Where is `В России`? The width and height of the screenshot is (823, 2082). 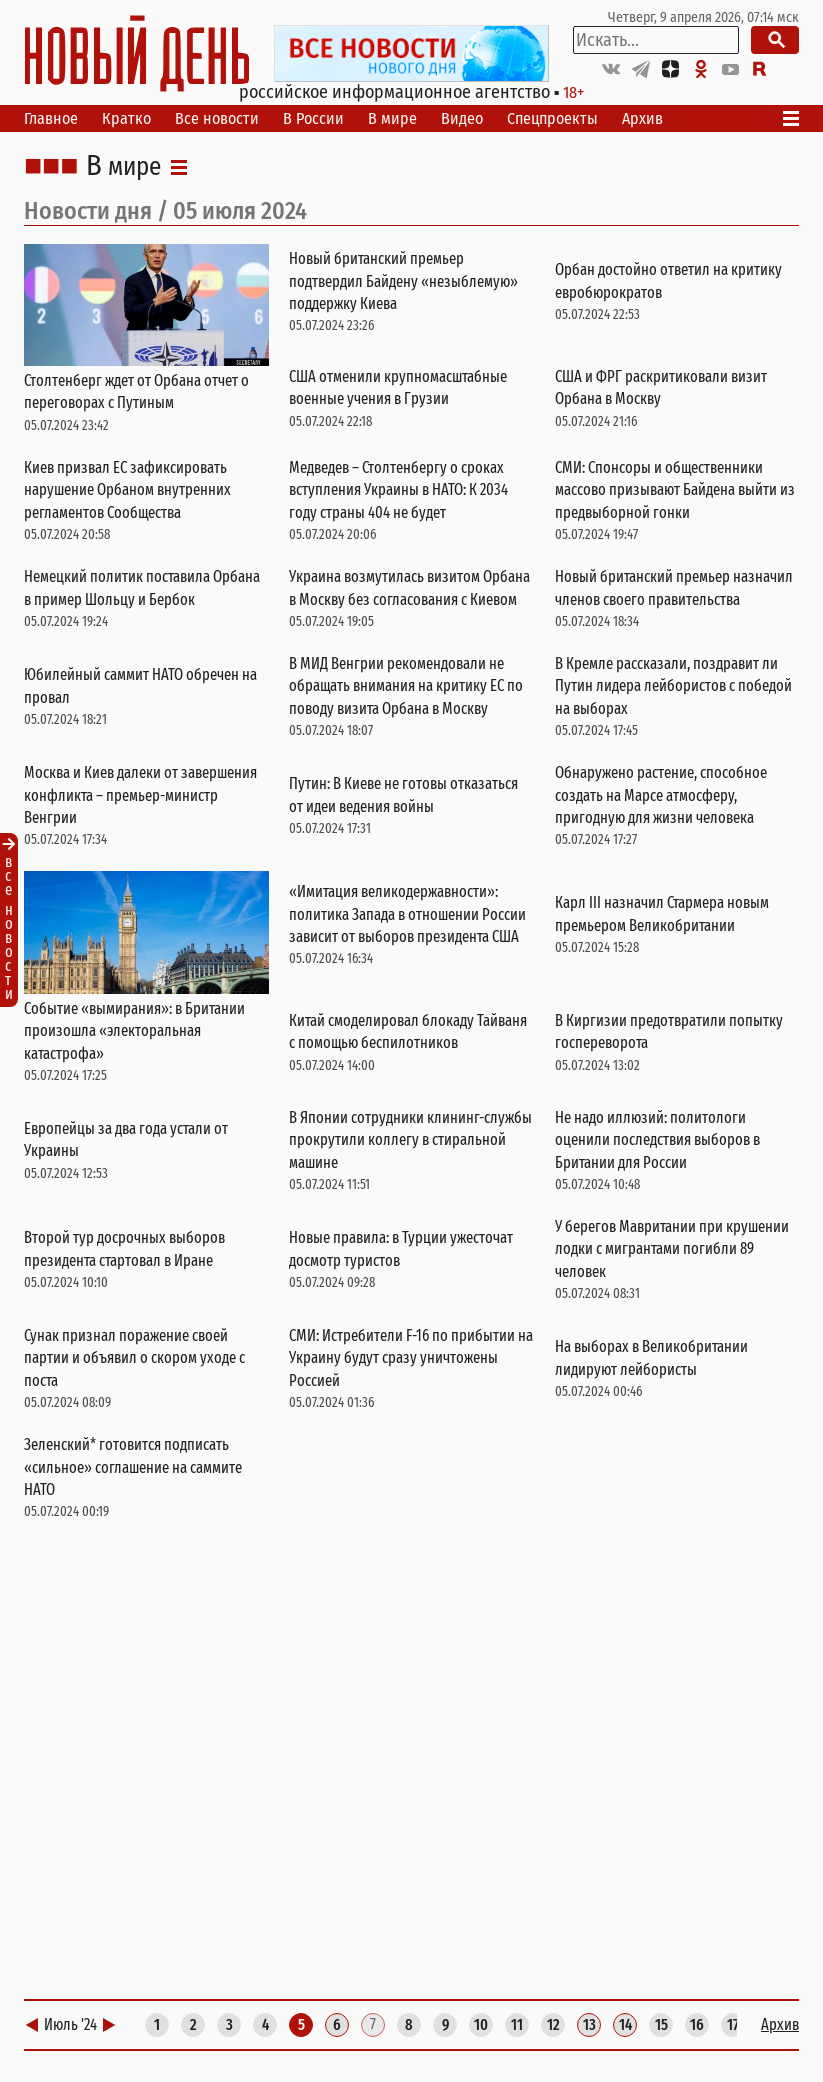 В России is located at coordinates (313, 118).